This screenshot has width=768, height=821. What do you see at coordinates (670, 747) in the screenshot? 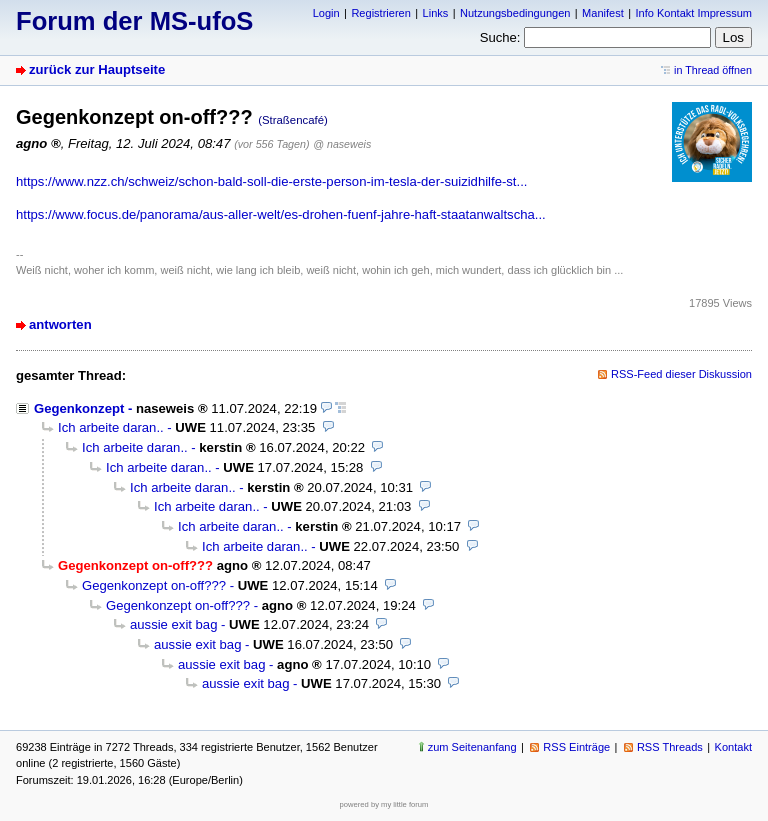
I see `RSS Threads` at bounding box center [670, 747].